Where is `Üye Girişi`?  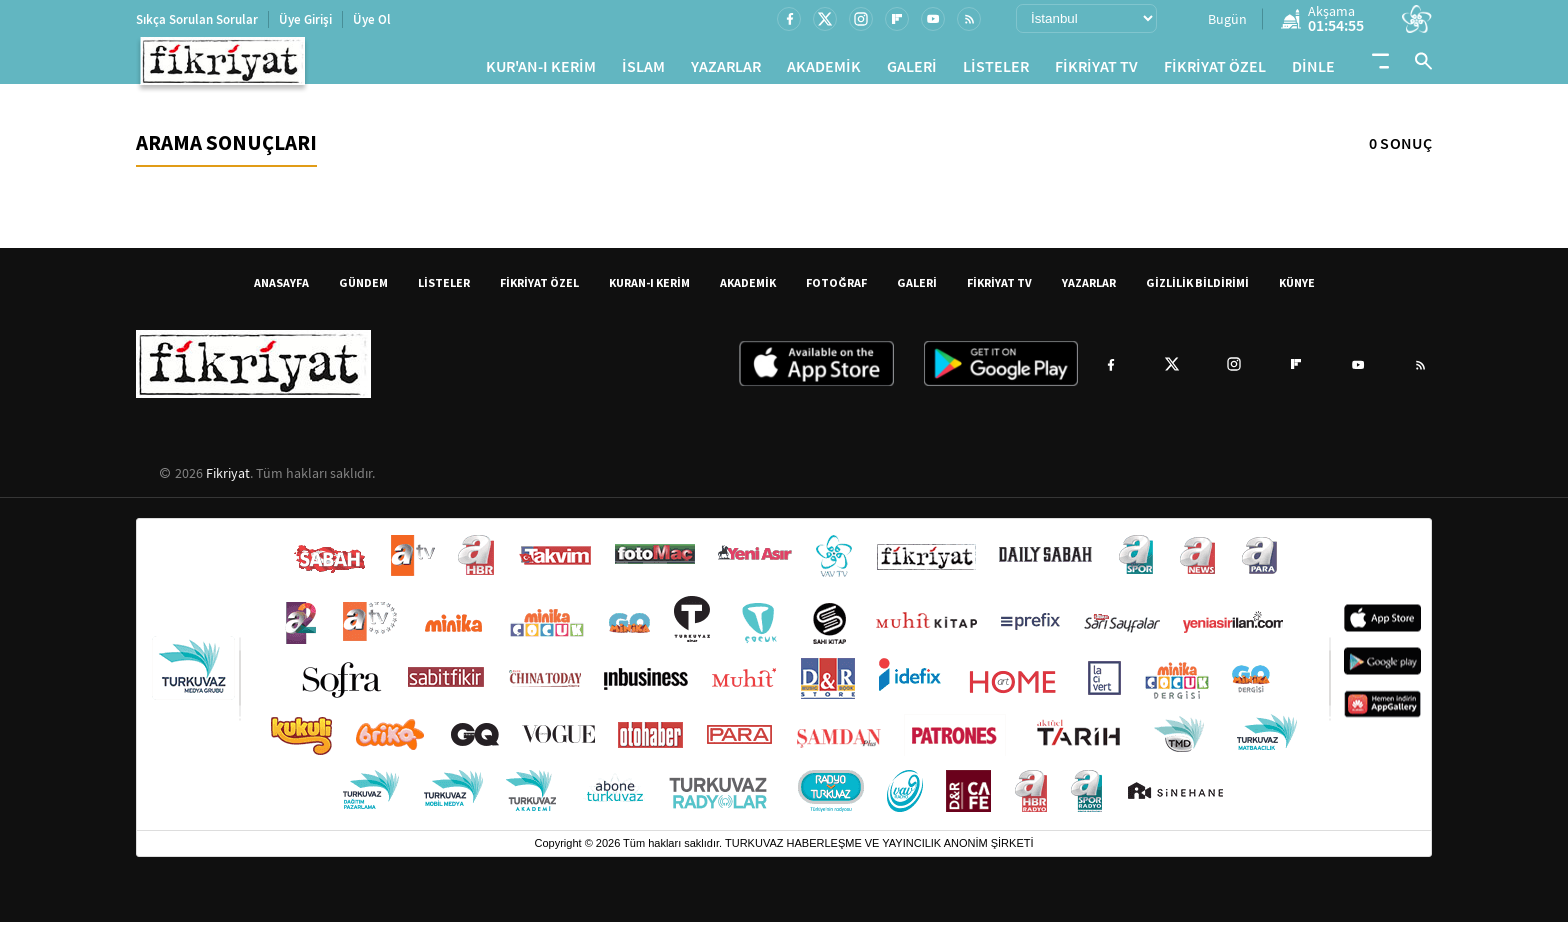
Üye Girişi is located at coordinates (305, 19).